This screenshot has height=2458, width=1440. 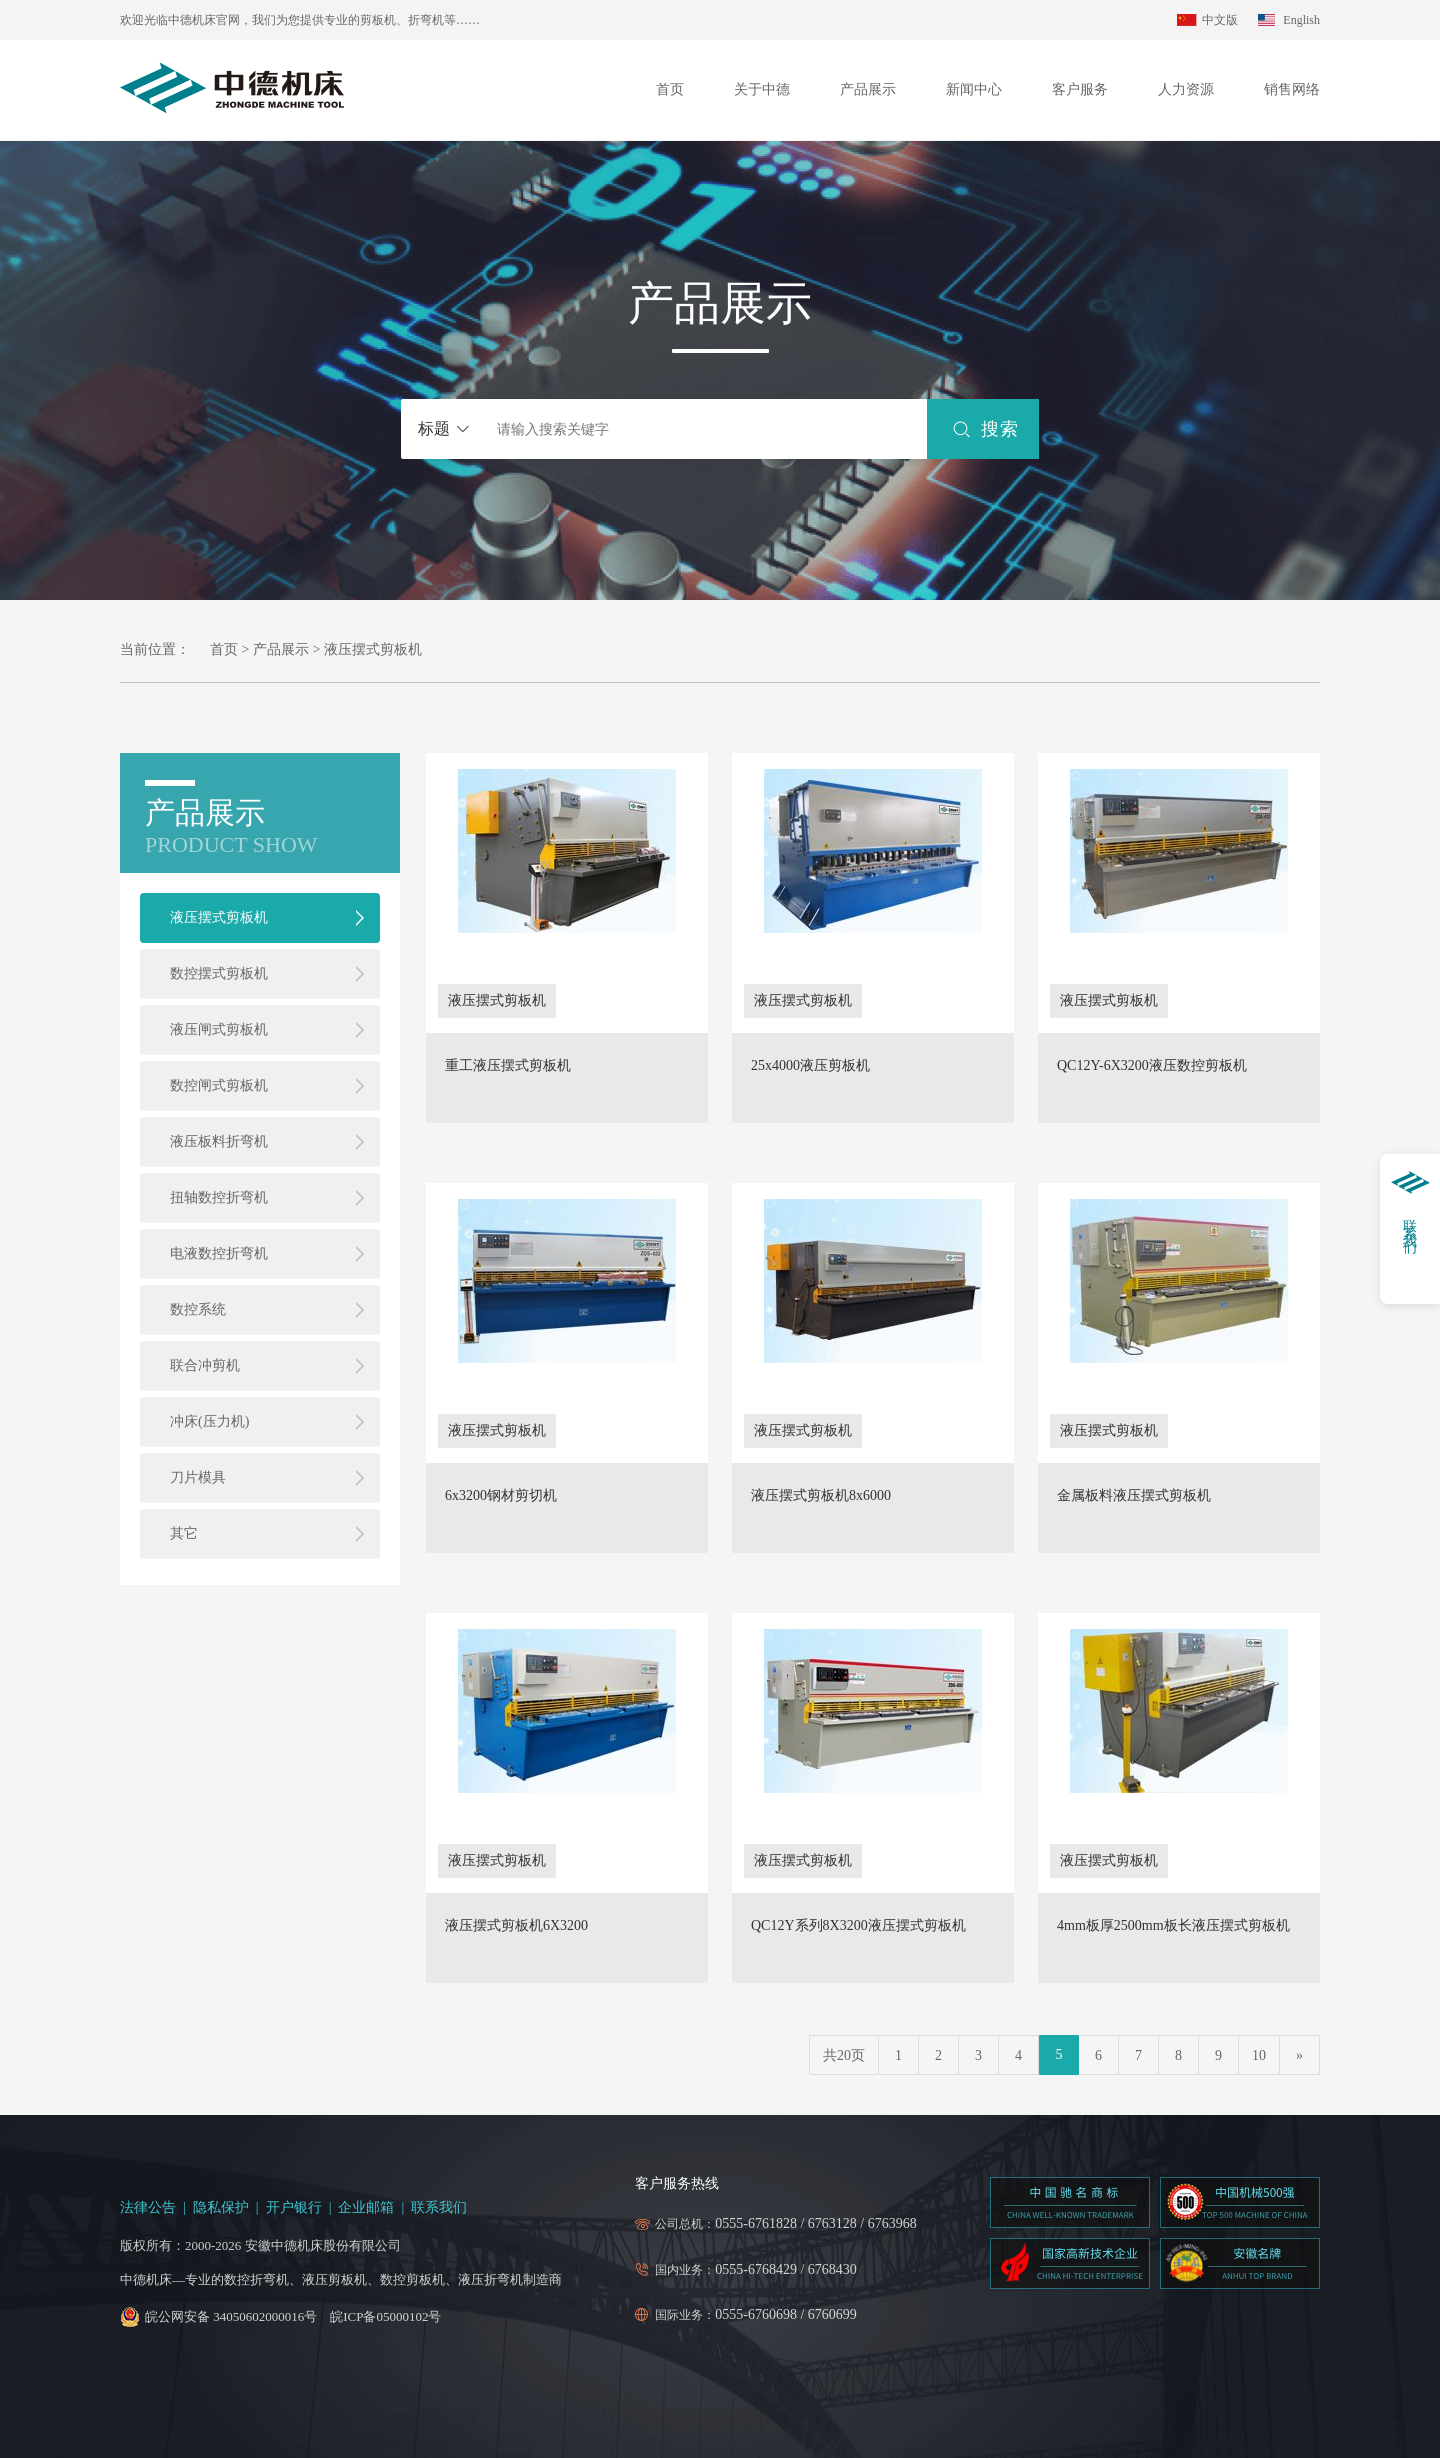 What do you see at coordinates (219, 1197) in the screenshot?
I see `扭轴数控折弯机` at bounding box center [219, 1197].